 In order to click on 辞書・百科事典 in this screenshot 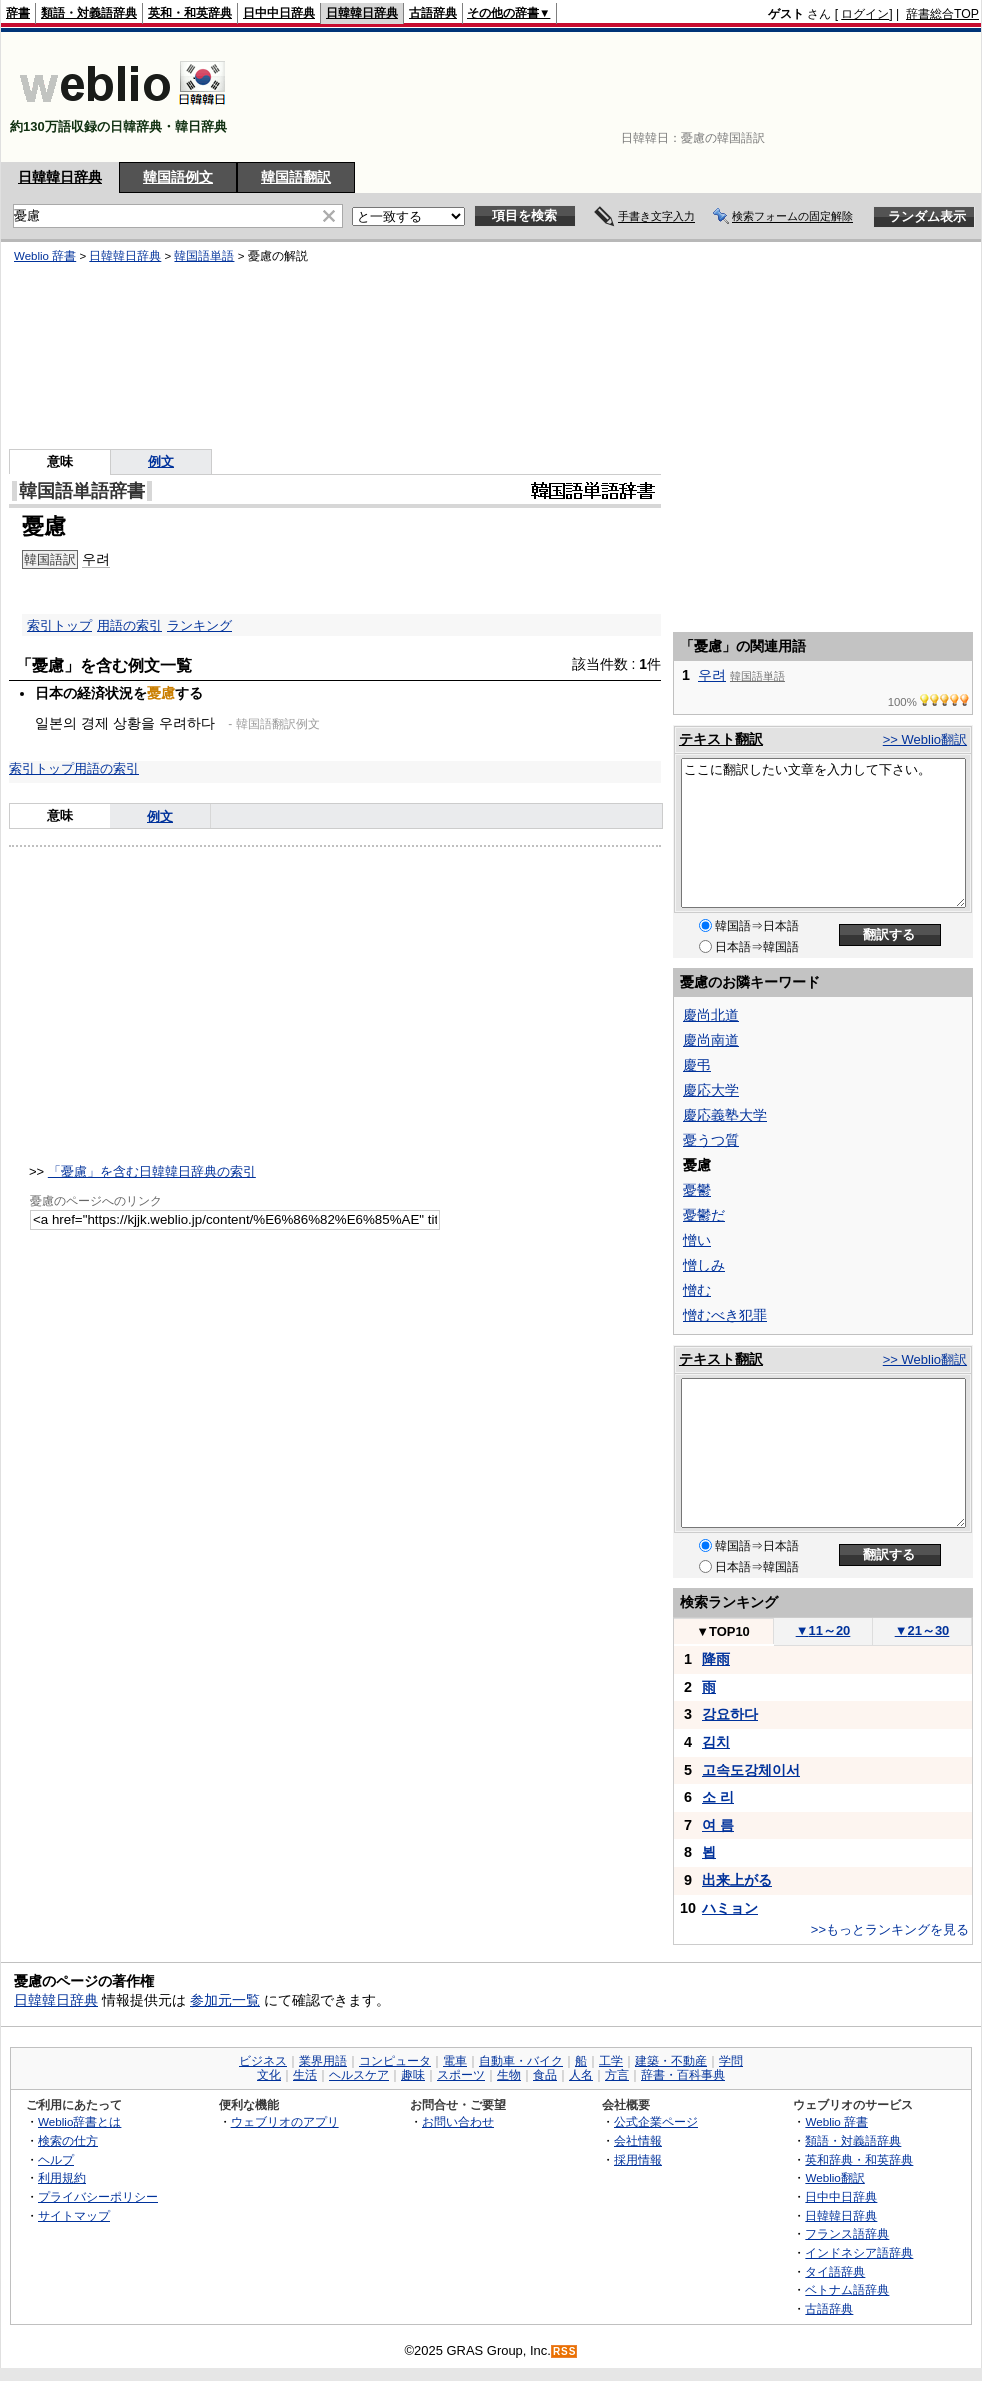, I will do `click(683, 2075)`.